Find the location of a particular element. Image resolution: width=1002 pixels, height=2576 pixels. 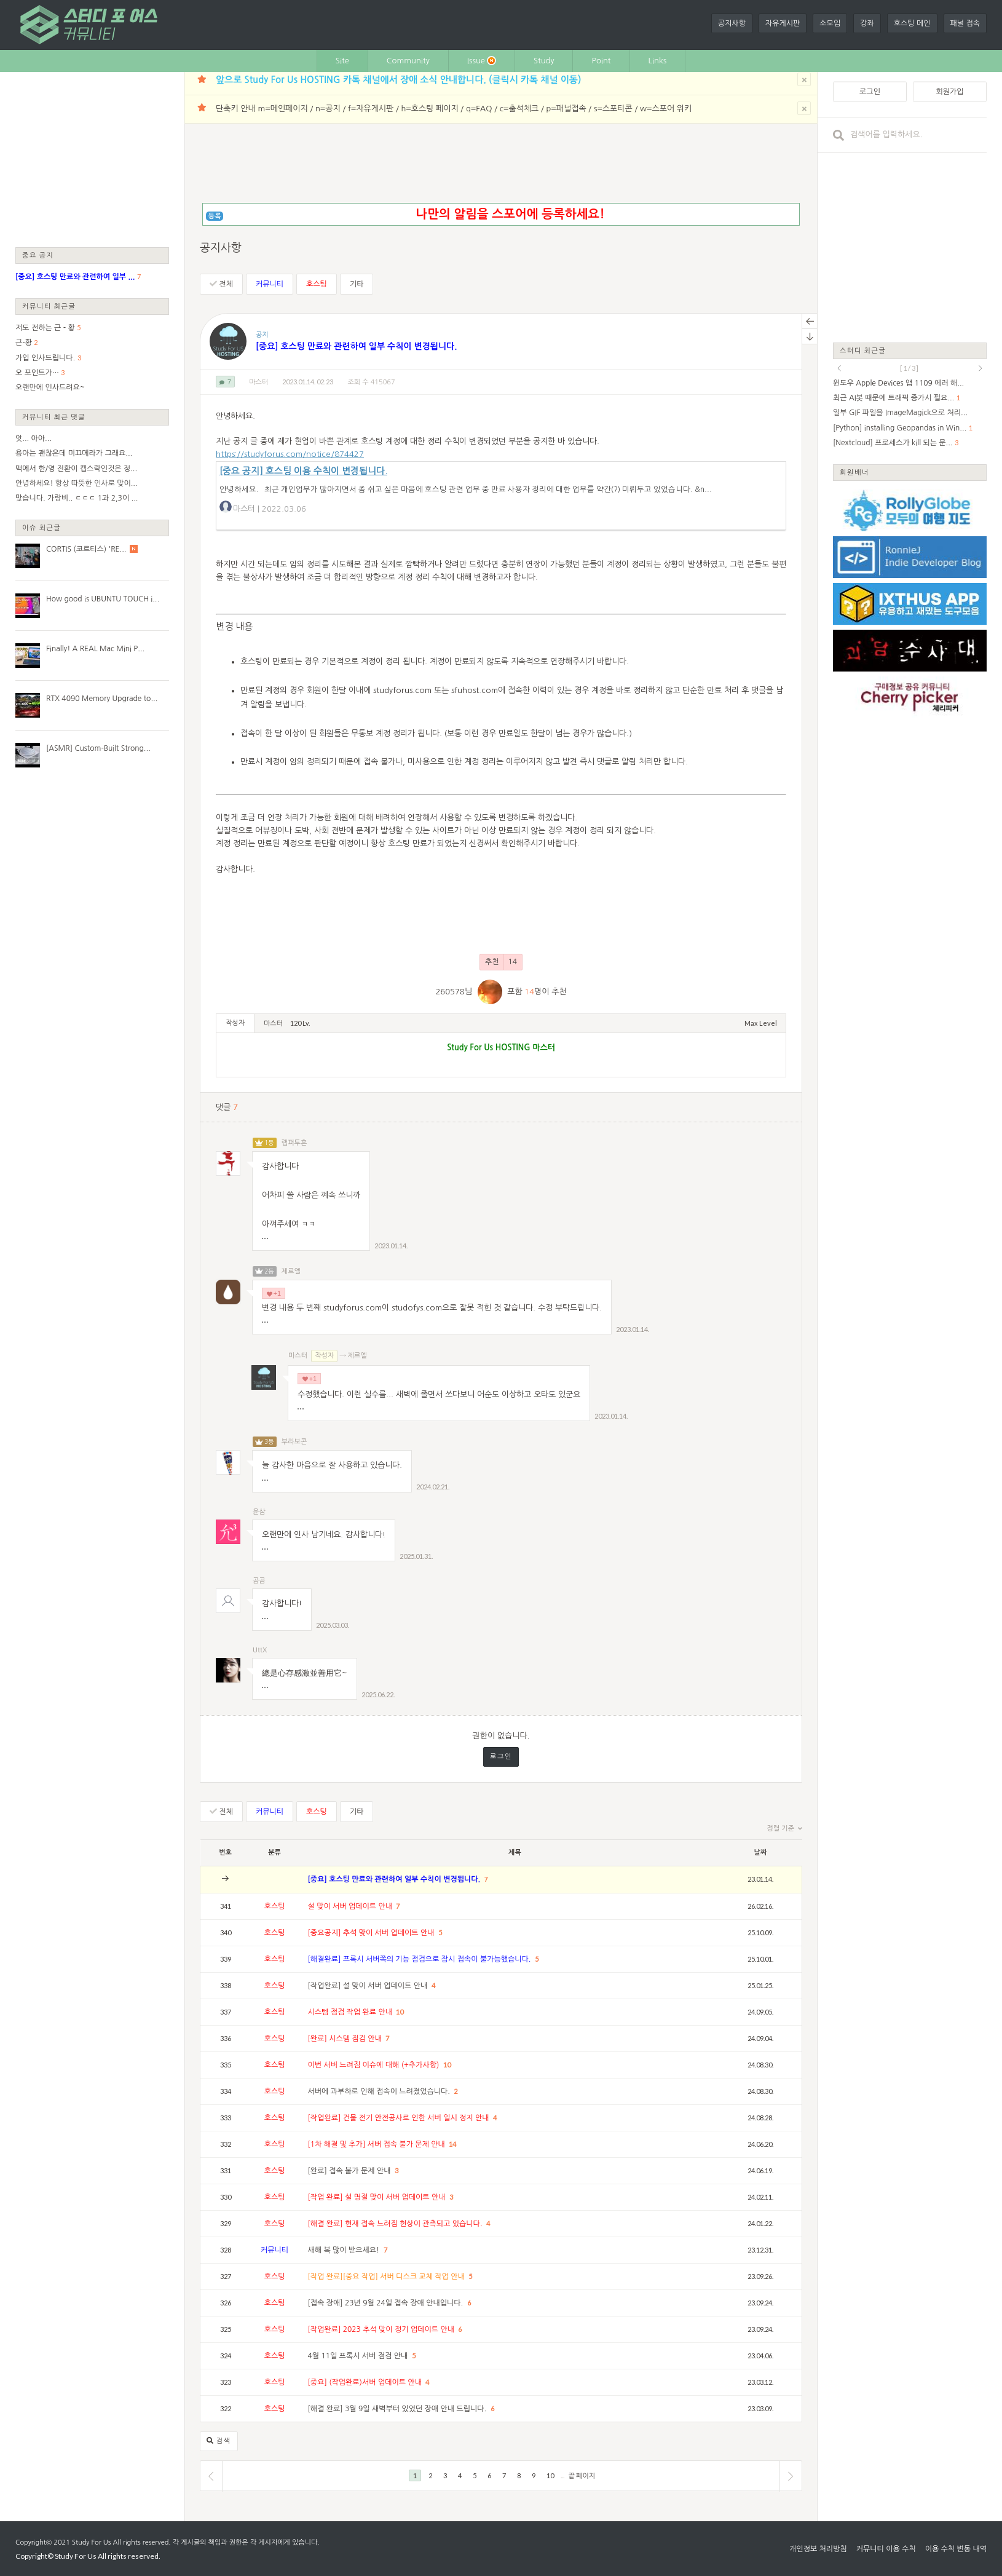

전체 is located at coordinates (221, 284).